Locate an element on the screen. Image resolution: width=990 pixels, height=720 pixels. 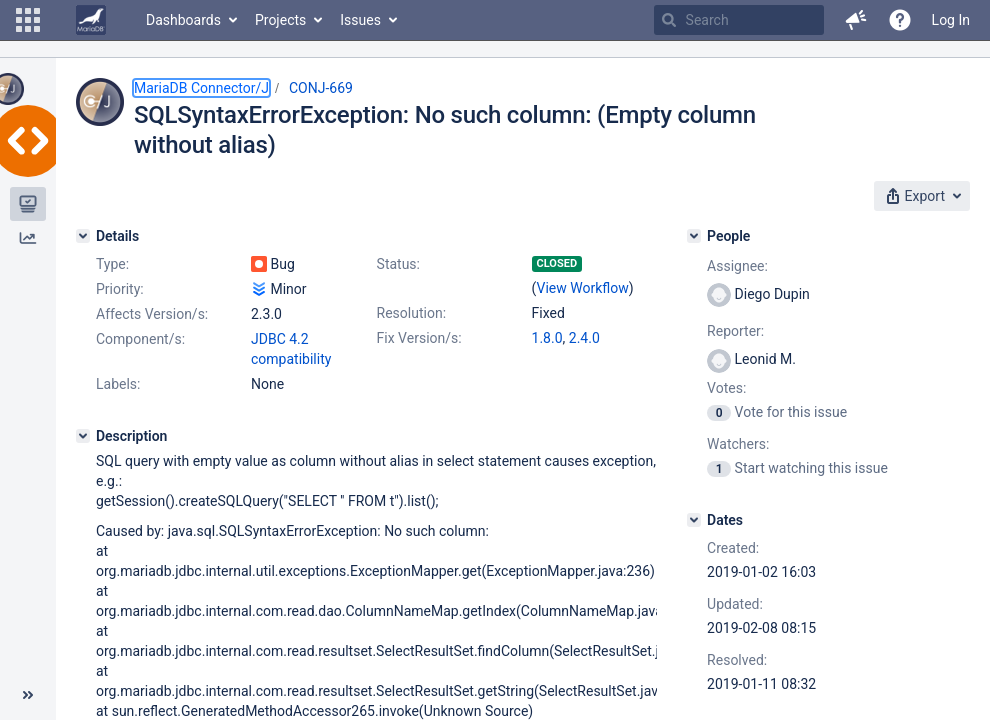
Dashboards is located at coordinates (183, 20).